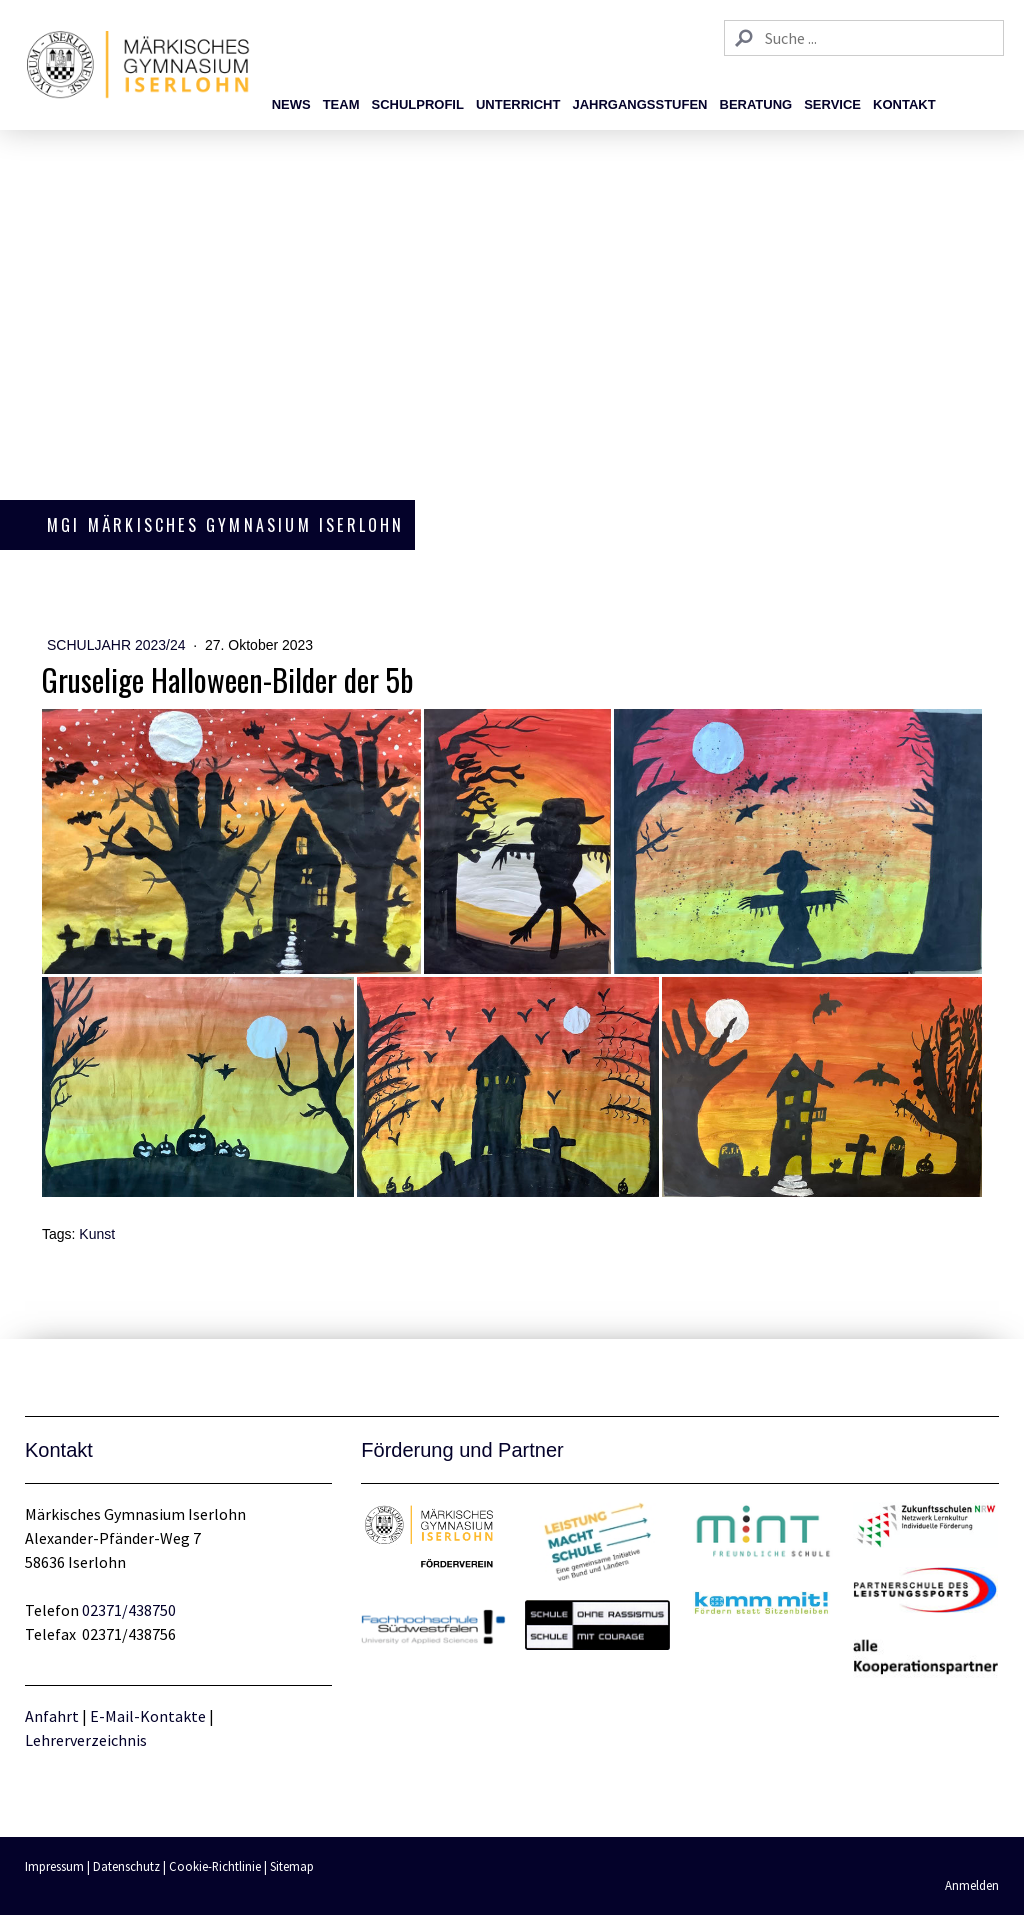 The image size is (1024, 1915). Describe the element at coordinates (118, 645) in the screenshot. I see `Schuljahr 2023/24` at that location.